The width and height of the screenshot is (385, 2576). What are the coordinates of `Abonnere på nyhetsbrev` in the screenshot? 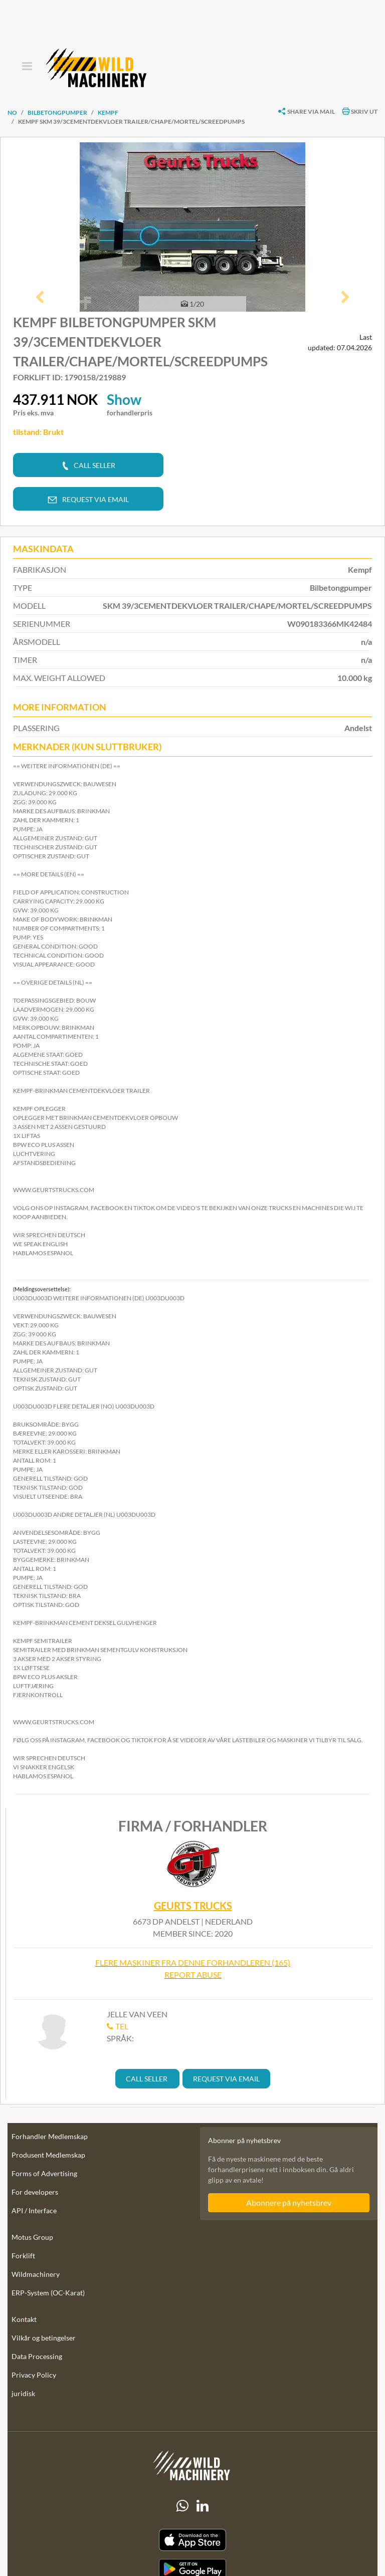 It's located at (288, 2202).